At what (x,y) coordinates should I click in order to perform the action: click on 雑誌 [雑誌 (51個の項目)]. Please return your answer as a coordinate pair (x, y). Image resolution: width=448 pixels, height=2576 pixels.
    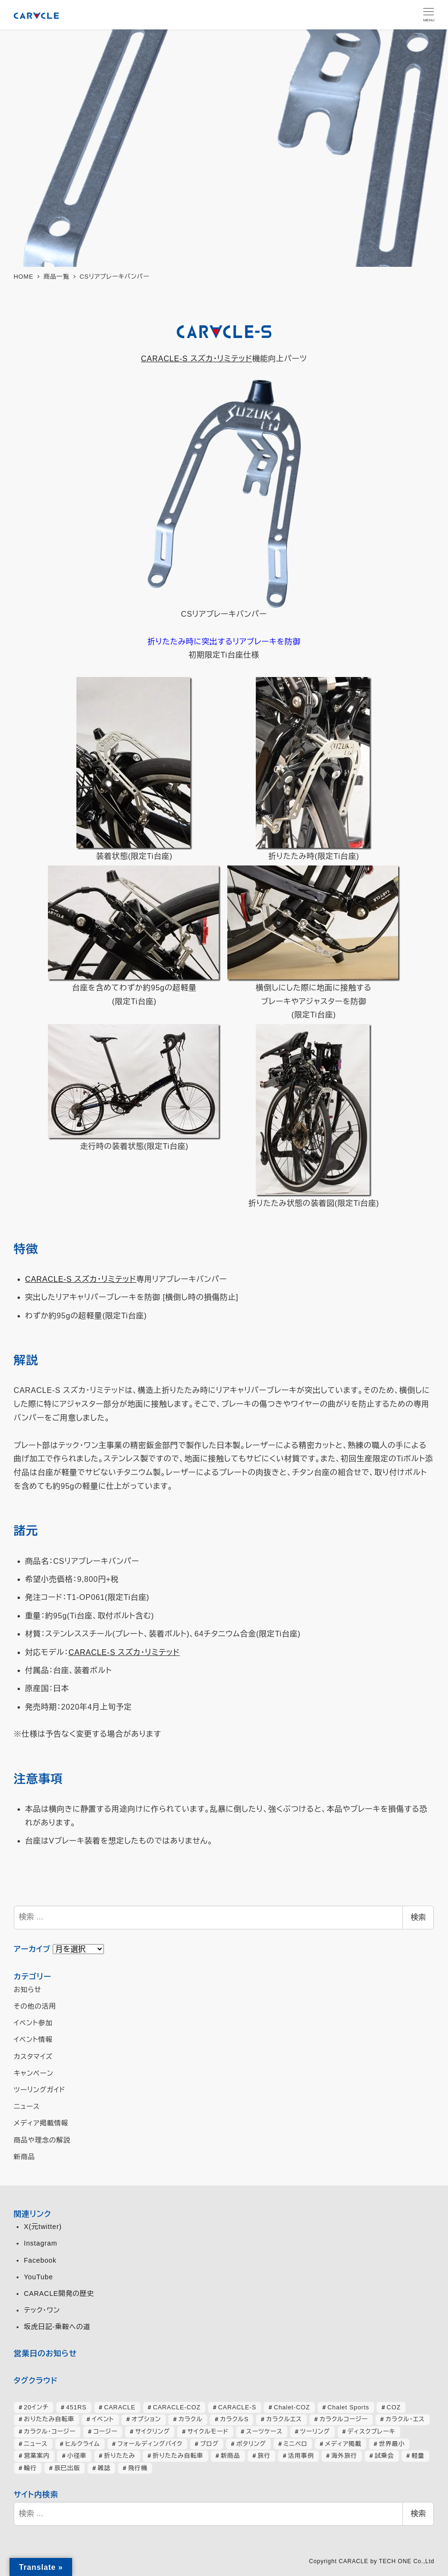
    Looking at the image, I should click on (104, 2468).